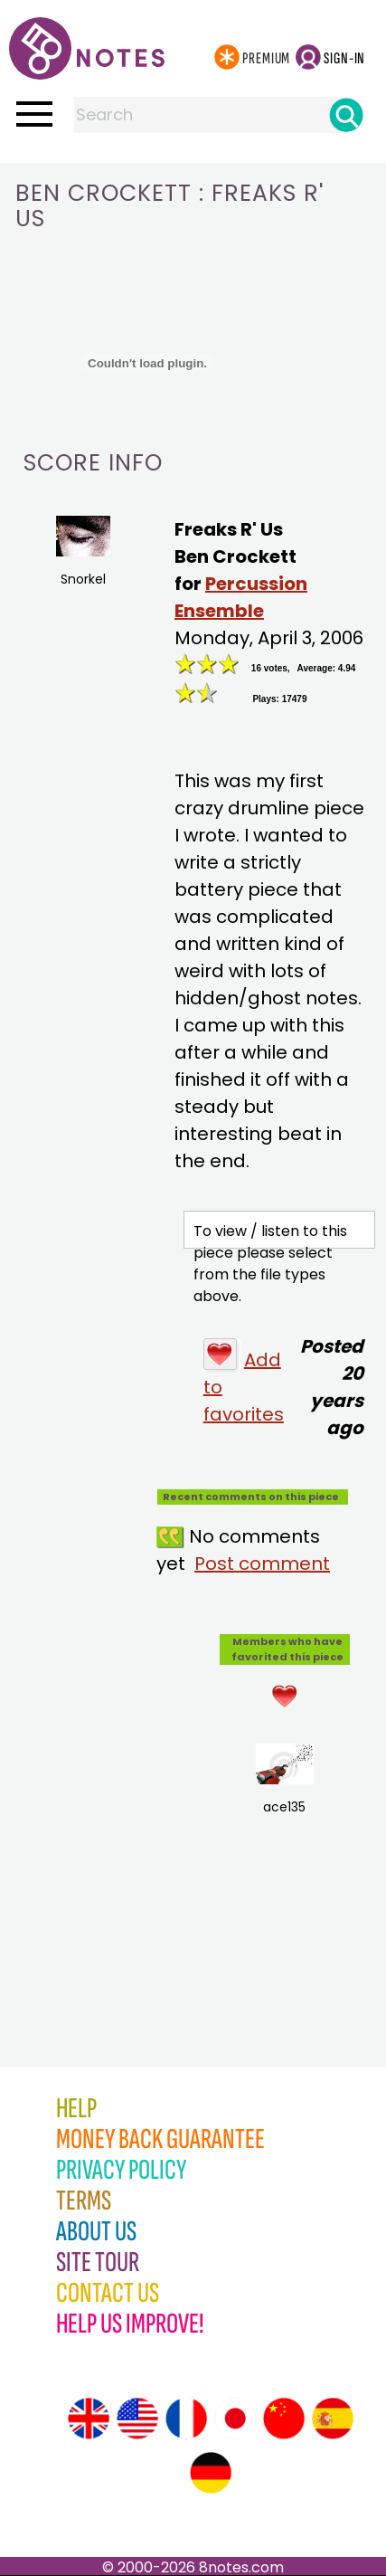  I want to click on [Site tour (German)], so click(210, 2472).